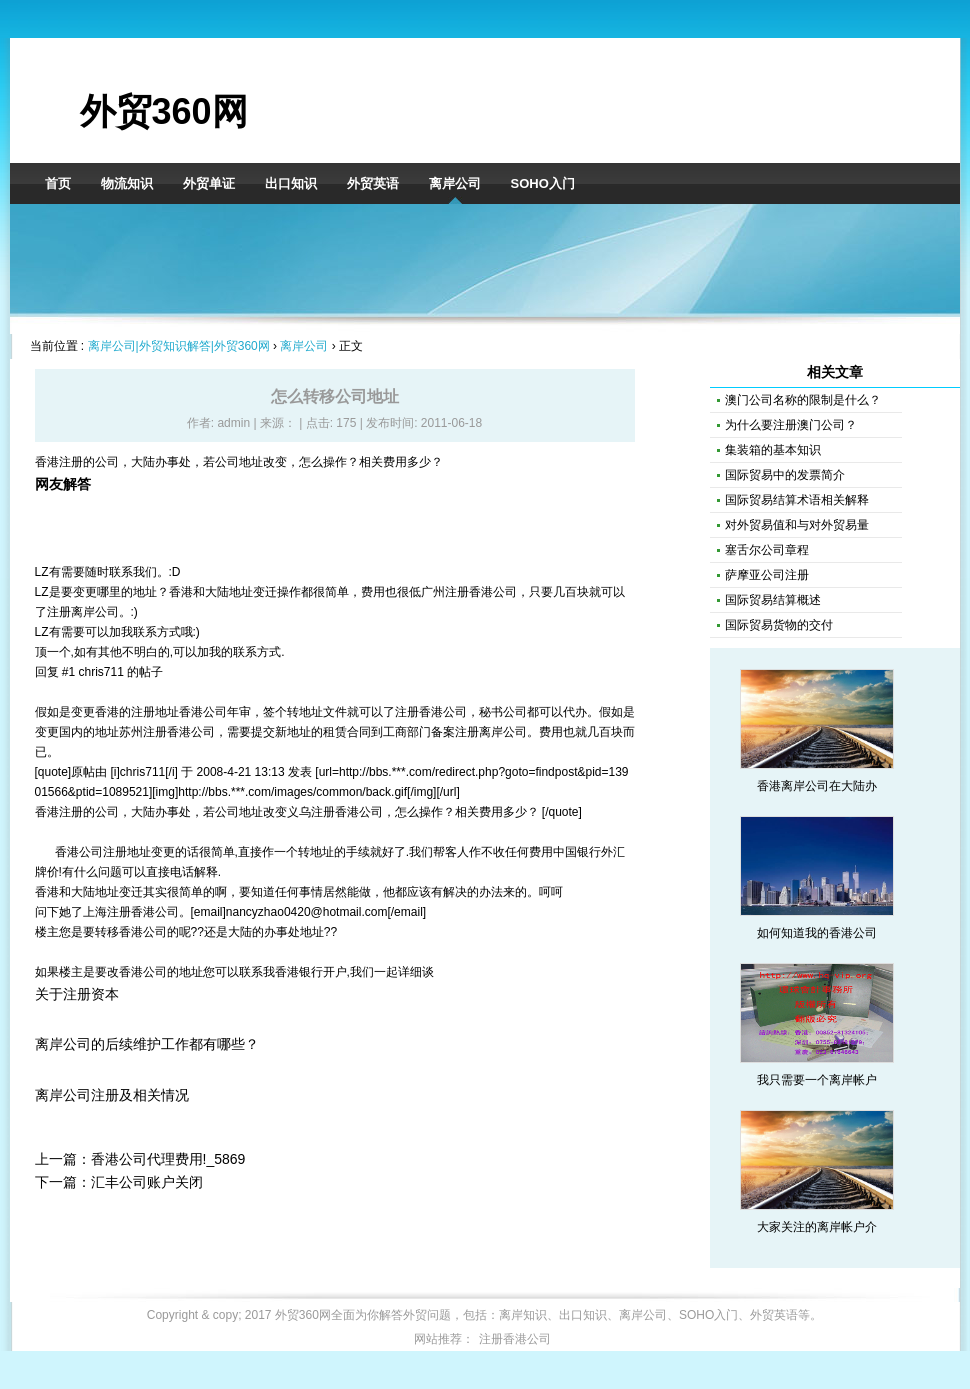  What do you see at coordinates (209, 183) in the screenshot?
I see `外贸单证` at bounding box center [209, 183].